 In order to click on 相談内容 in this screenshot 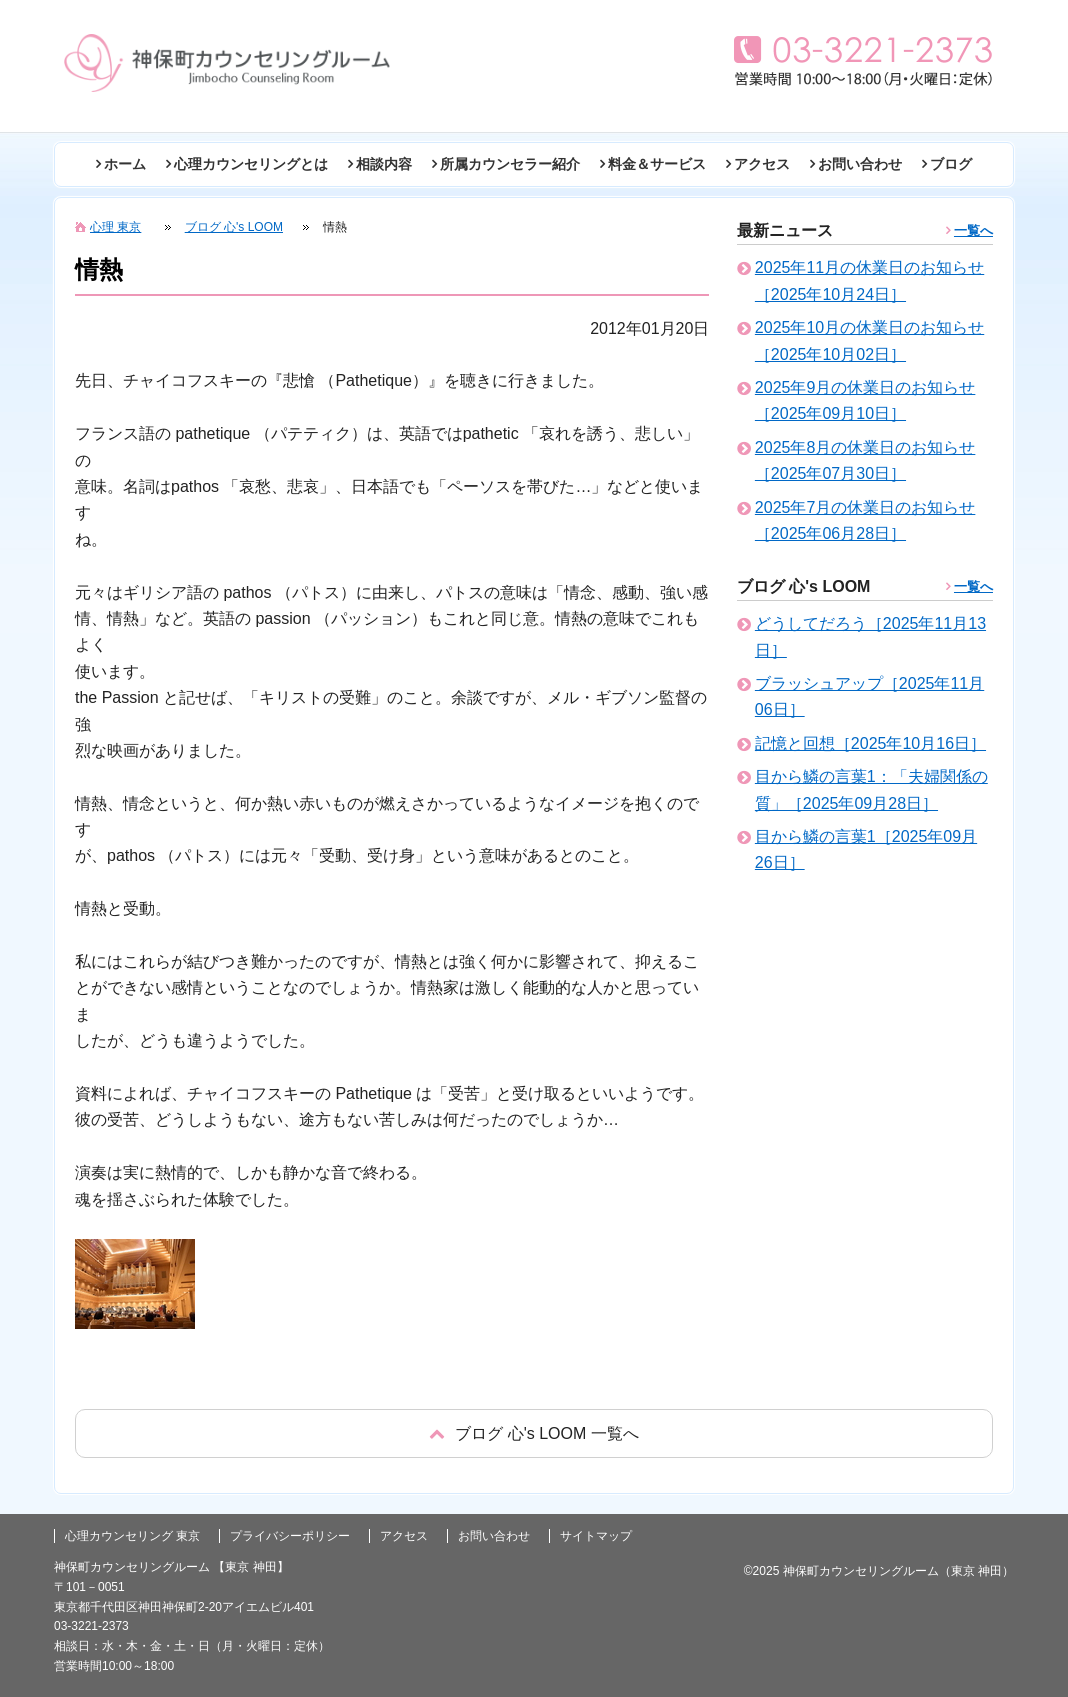, I will do `click(384, 164)`.